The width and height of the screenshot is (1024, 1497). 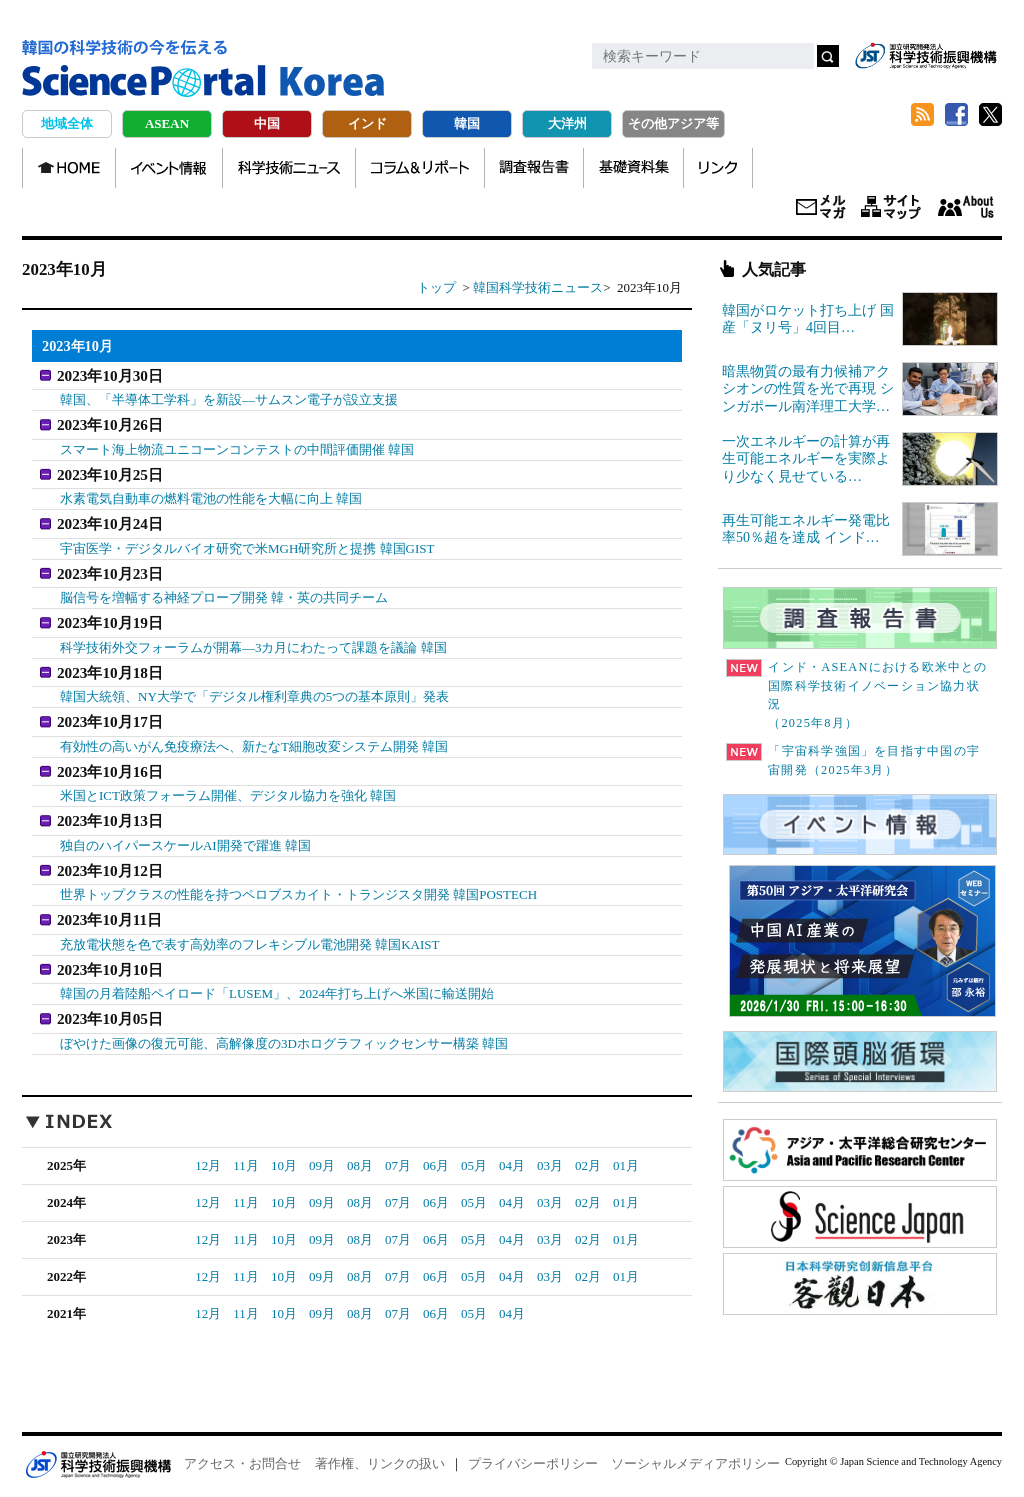 I want to click on 01月, so click(x=626, y=1140).